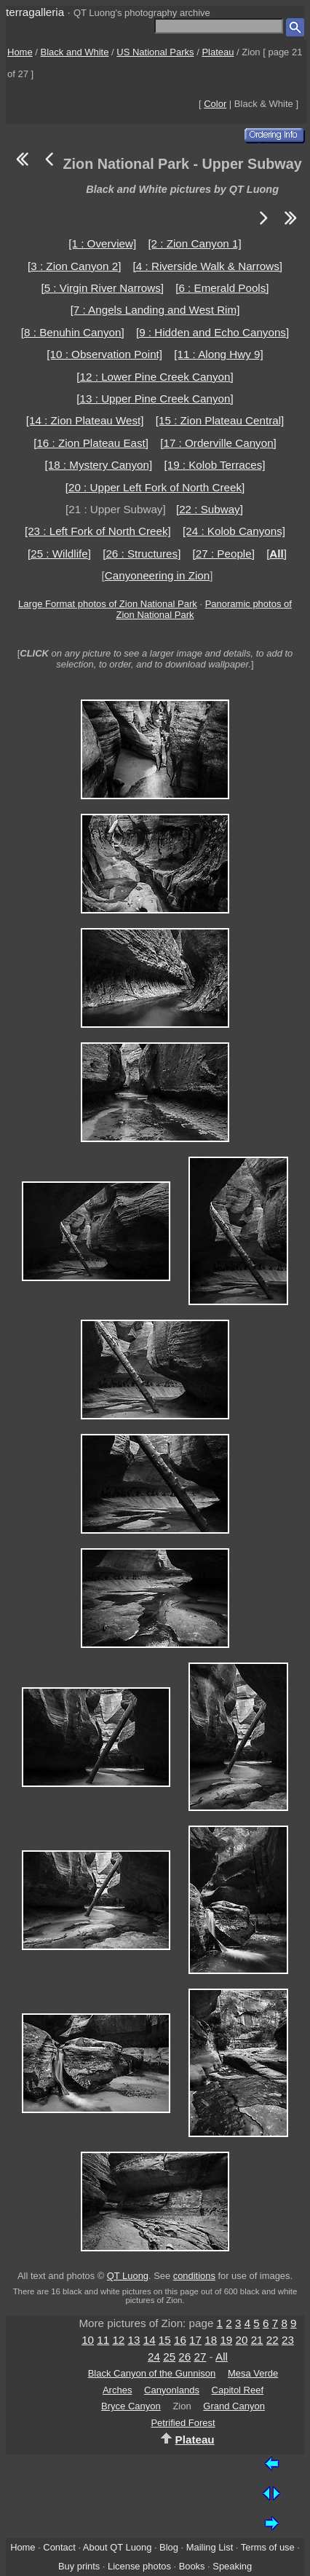 This screenshot has height=2576, width=310. Describe the element at coordinates (224, 553) in the screenshot. I see `[27 : People]` at that location.